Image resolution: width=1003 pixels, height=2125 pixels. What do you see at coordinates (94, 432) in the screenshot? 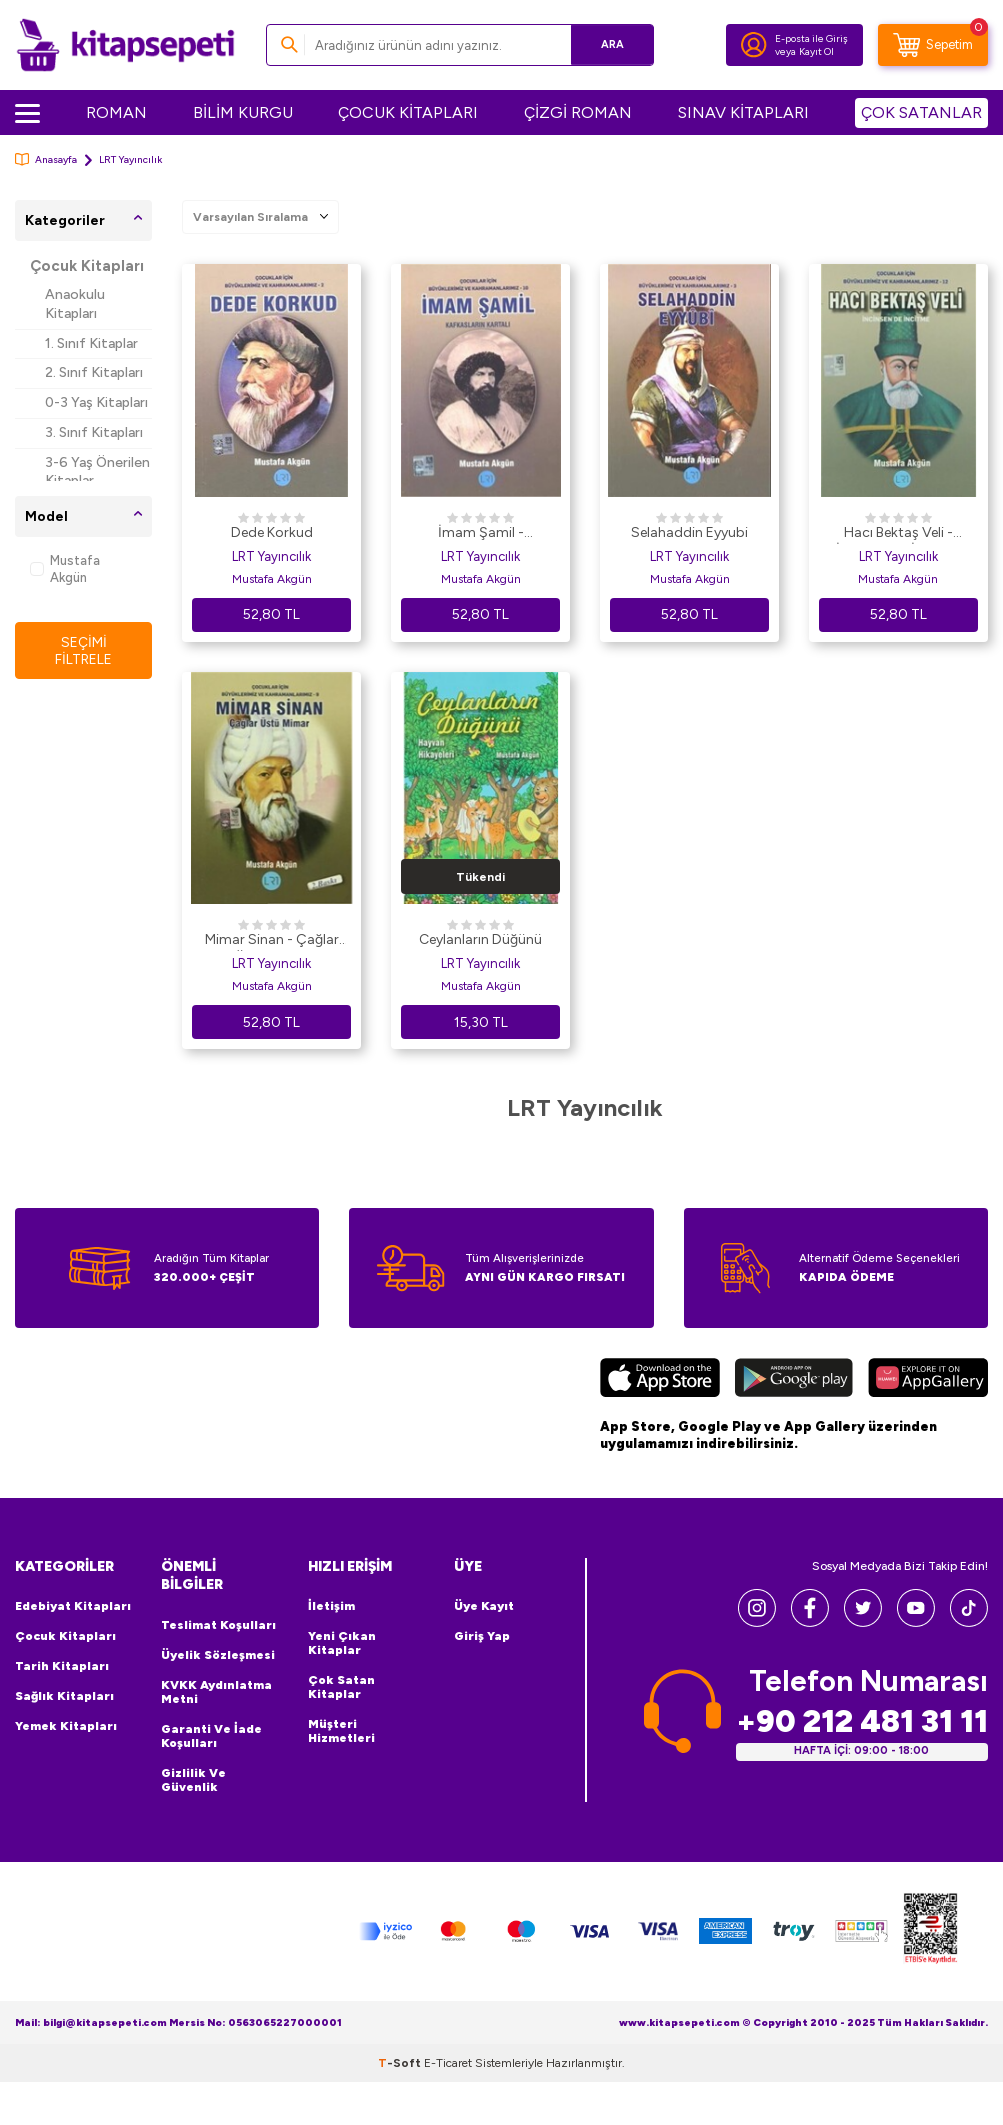
I see `3. Sınıf Kitapları` at bounding box center [94, 432].